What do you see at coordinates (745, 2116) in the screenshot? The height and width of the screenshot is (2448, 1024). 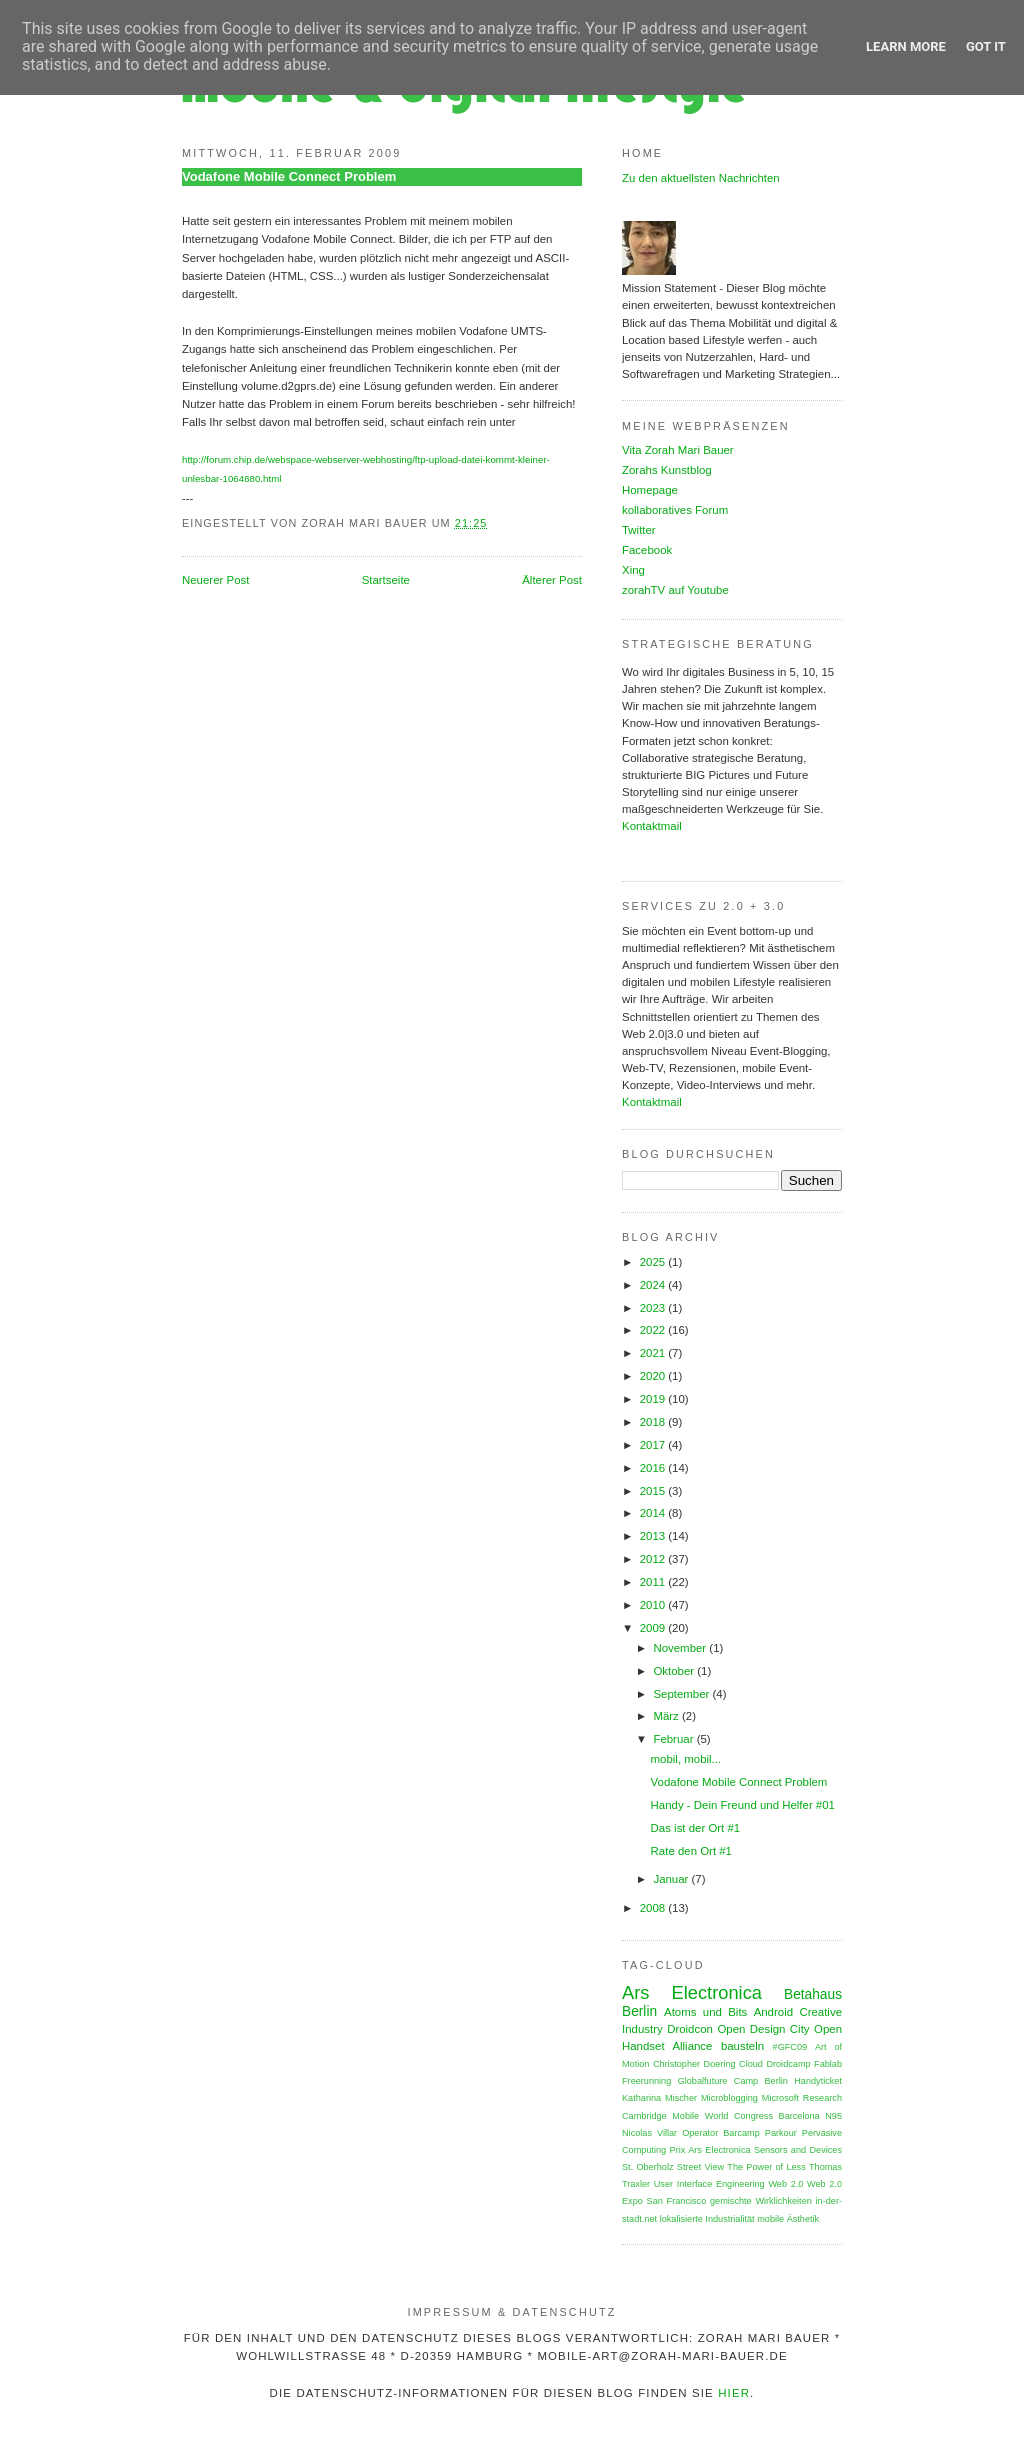 I see `Mobile World Congress Barcelona` at bounding box center [745, 2116].